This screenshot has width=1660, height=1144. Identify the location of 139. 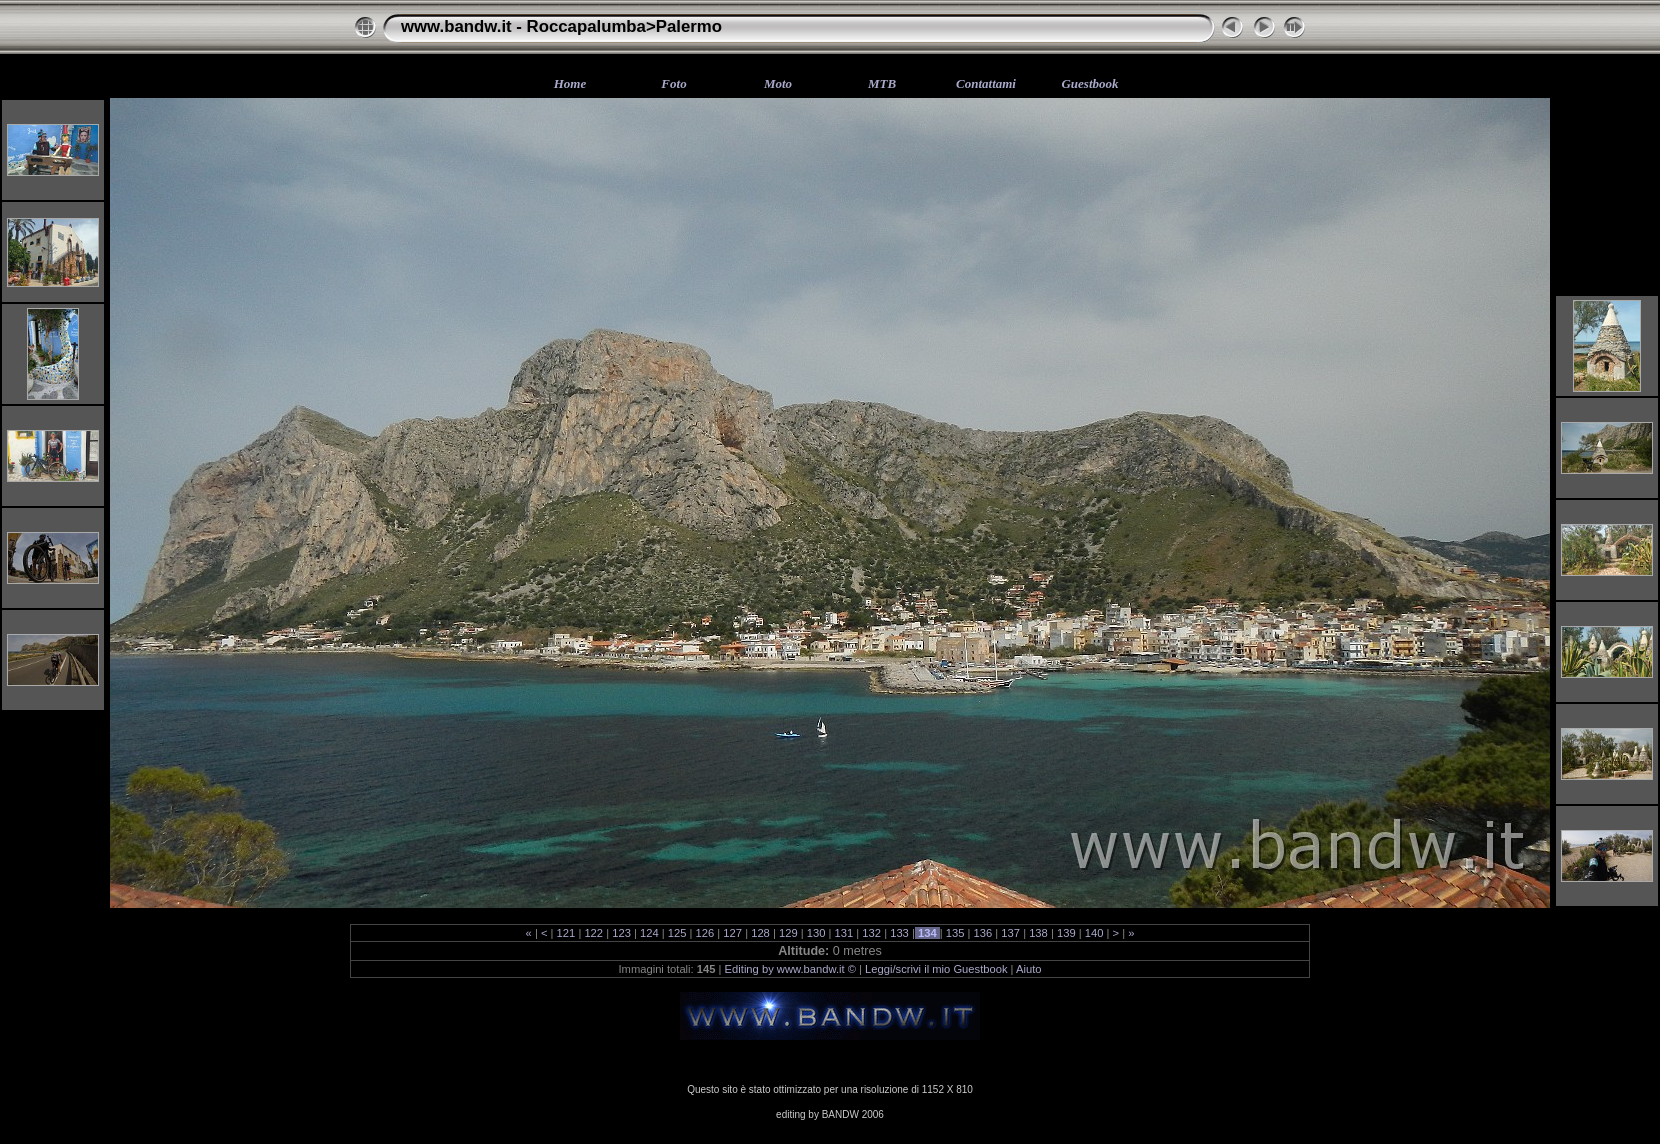
(1066, 933).